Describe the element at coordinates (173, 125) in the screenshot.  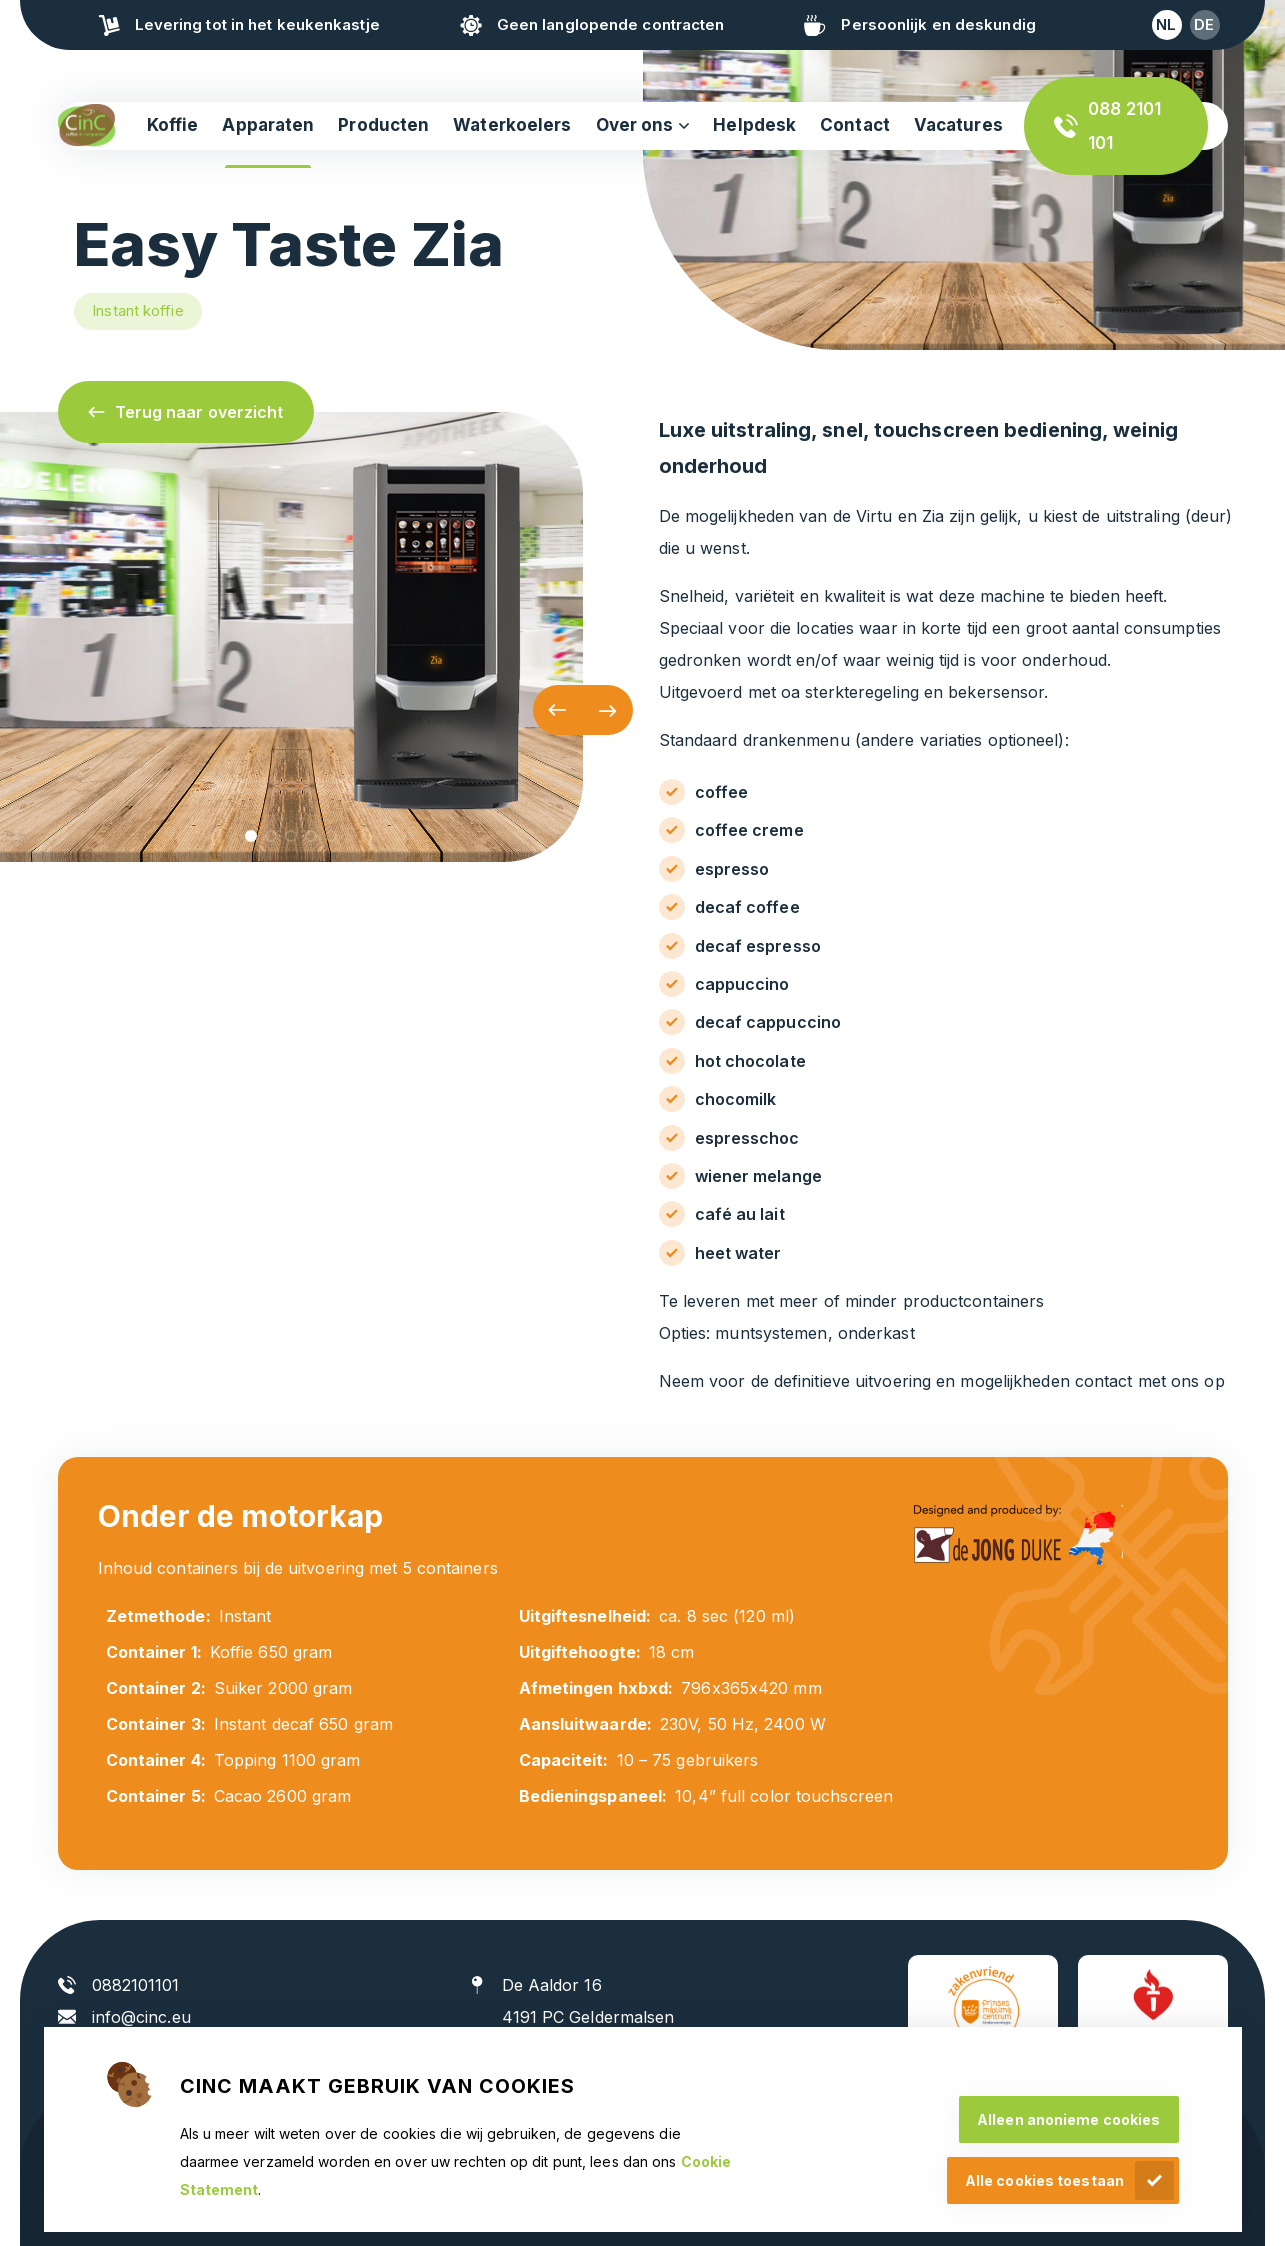
I see `Koffie` at that location.